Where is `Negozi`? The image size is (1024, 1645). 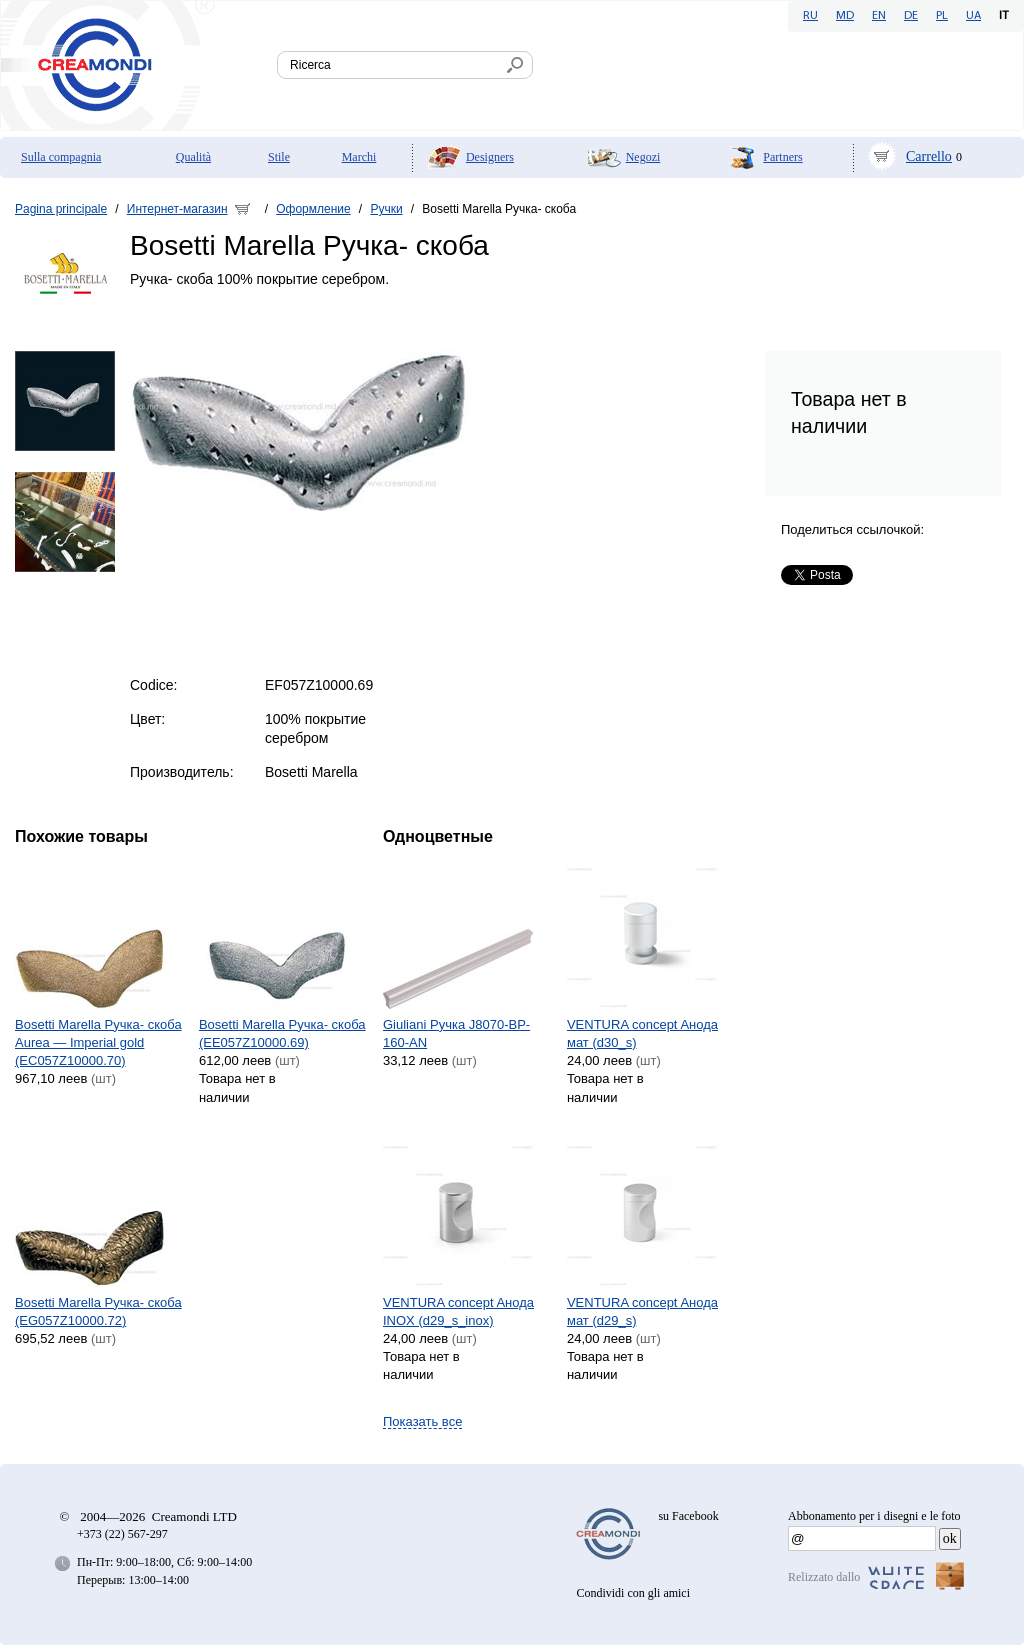
Negozi is located at coordinates (643, 157).